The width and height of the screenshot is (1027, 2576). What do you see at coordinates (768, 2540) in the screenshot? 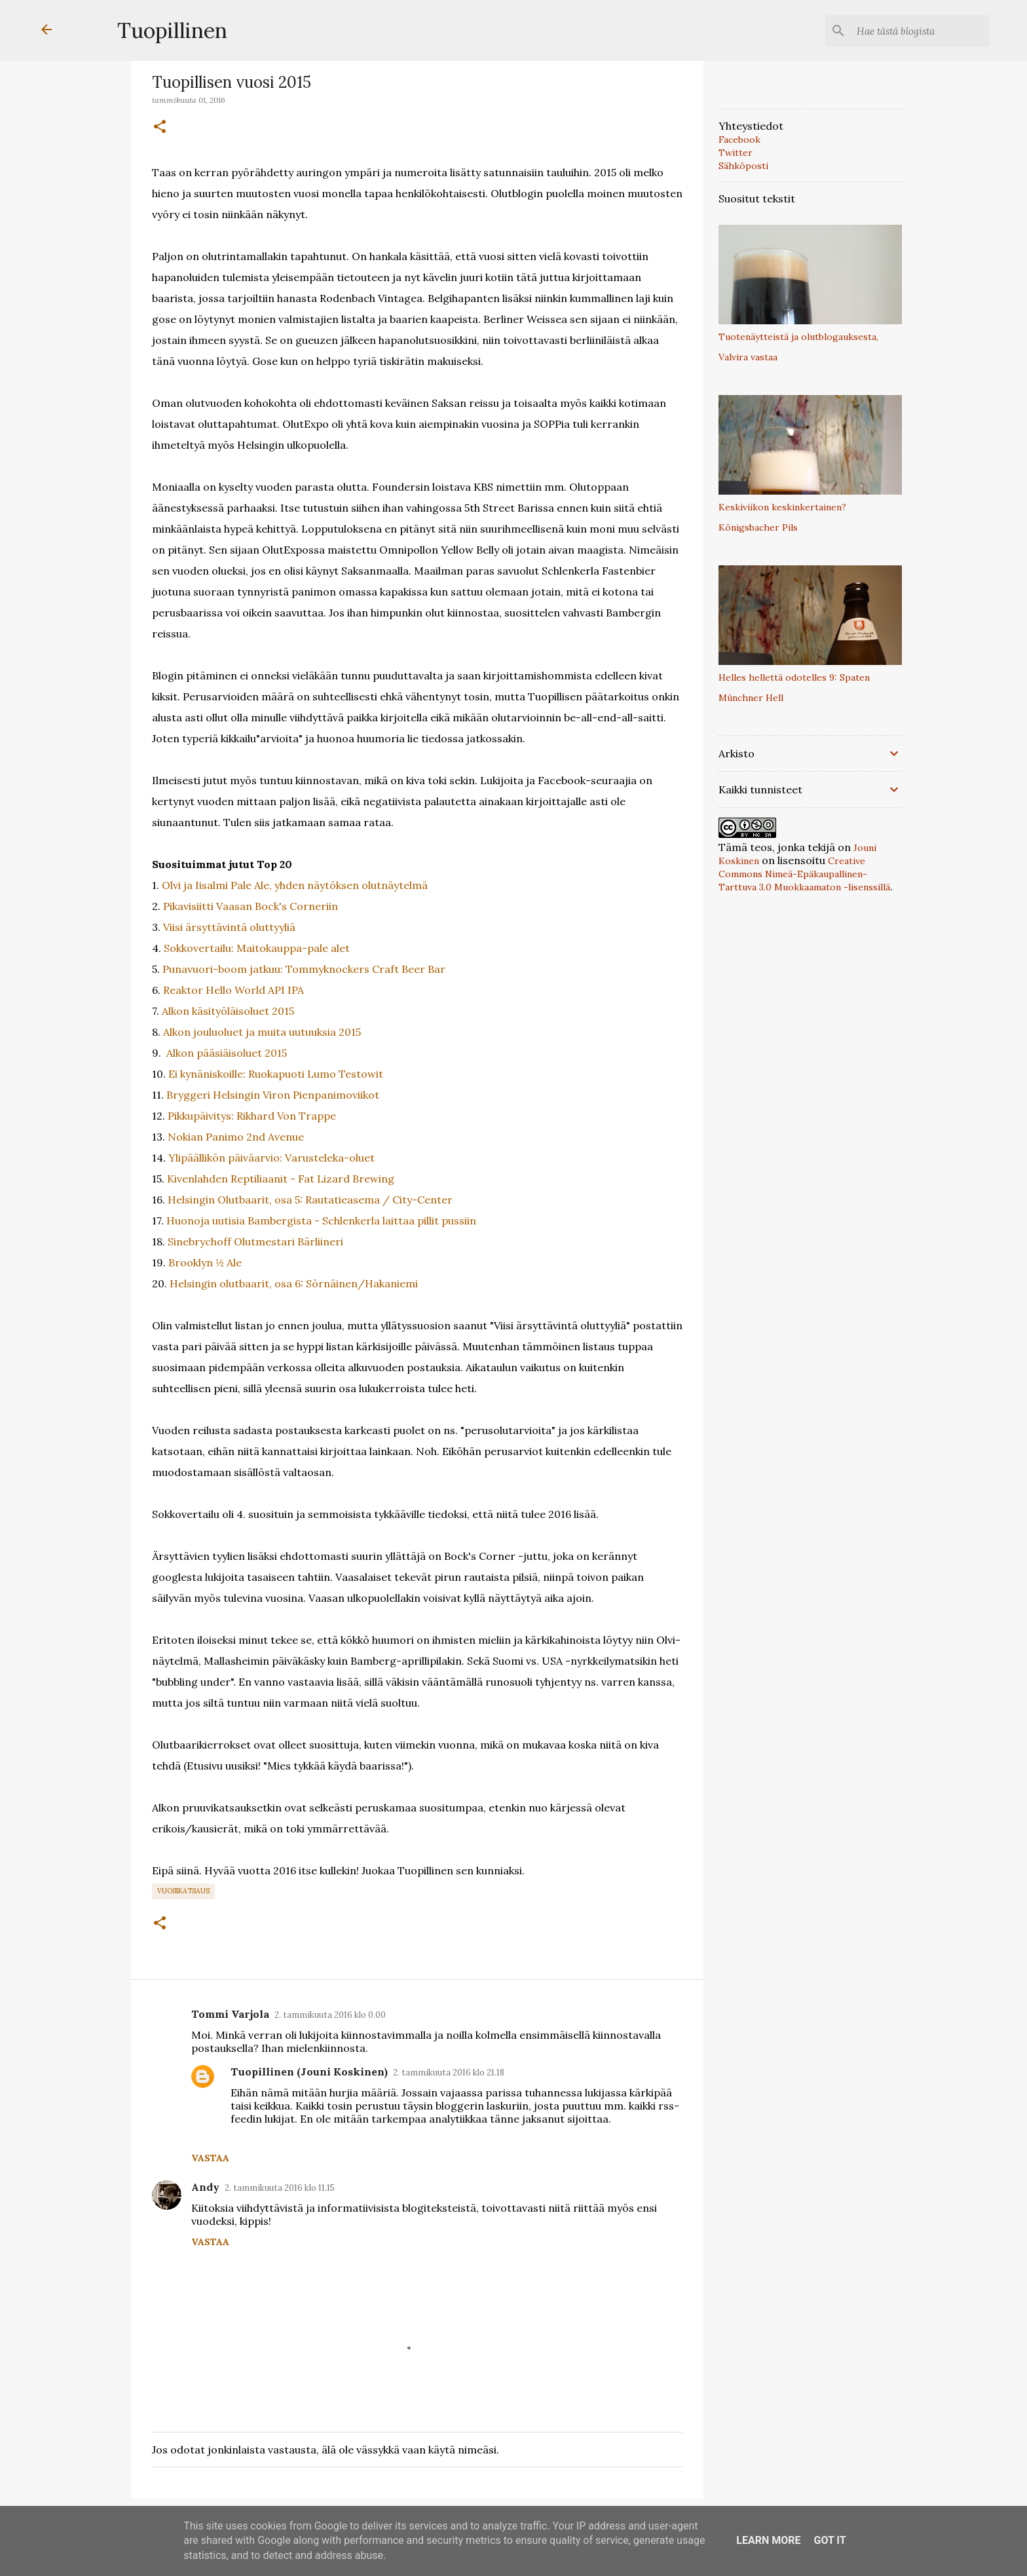
I see `Learn More` at bounding box center [768, 2540].